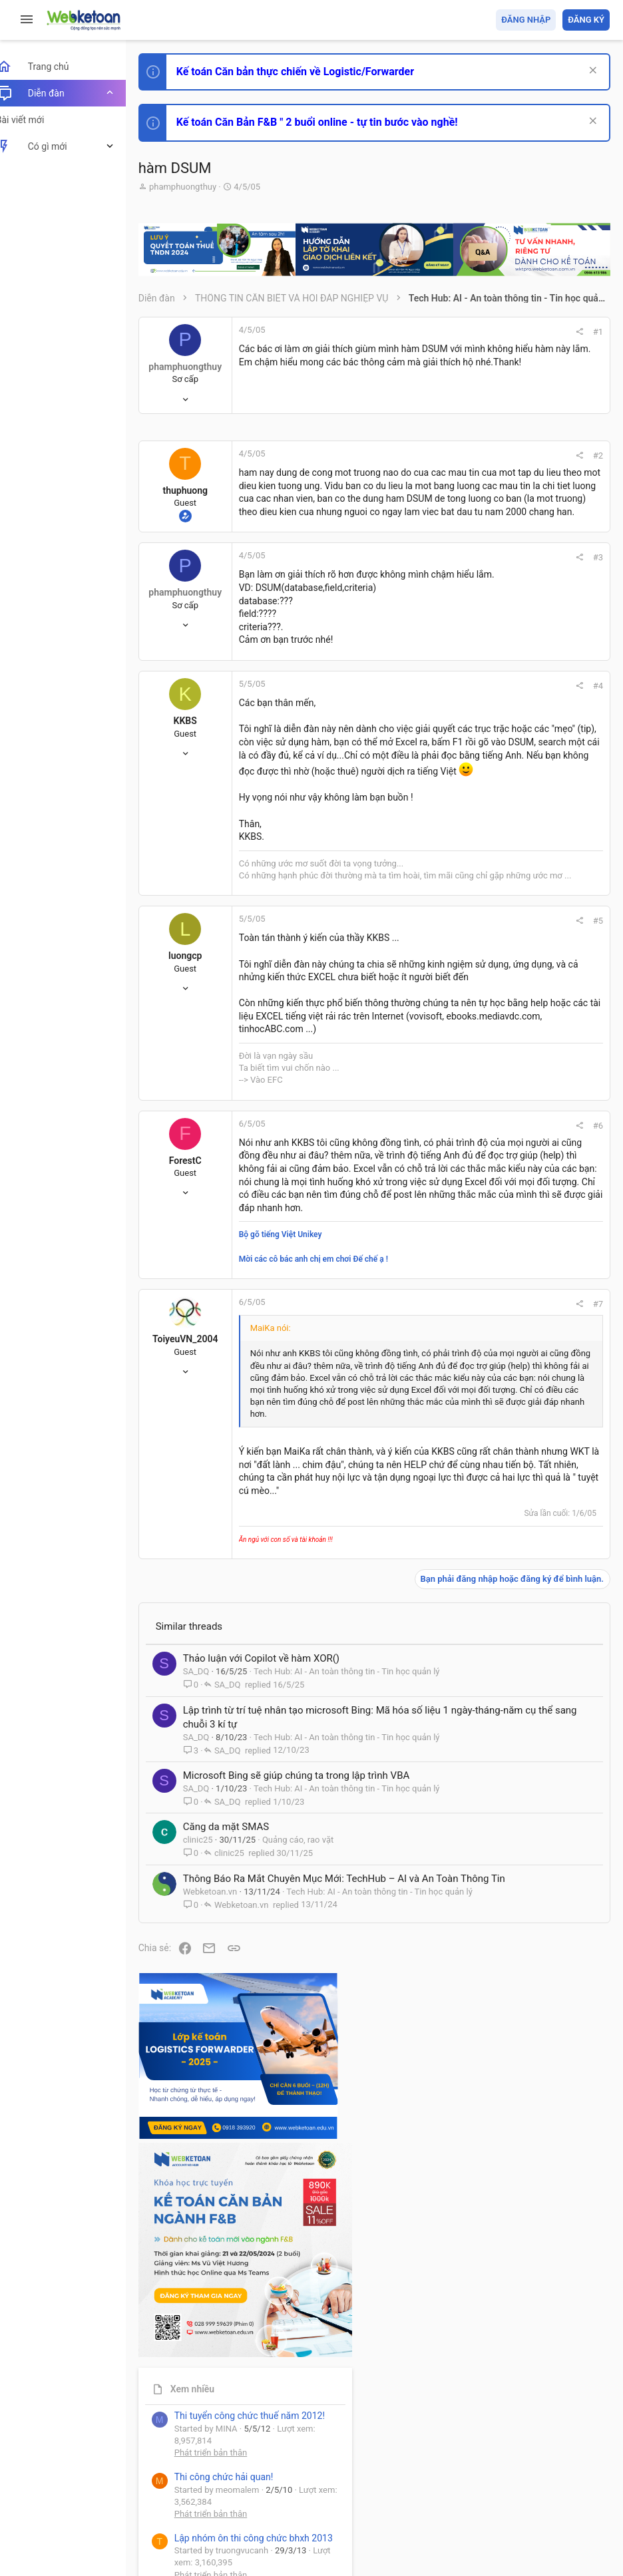 The height and width of the screenshot is (2576, 623). I want to click on Tâm An kế toán quản trị, so click(506, 1109).